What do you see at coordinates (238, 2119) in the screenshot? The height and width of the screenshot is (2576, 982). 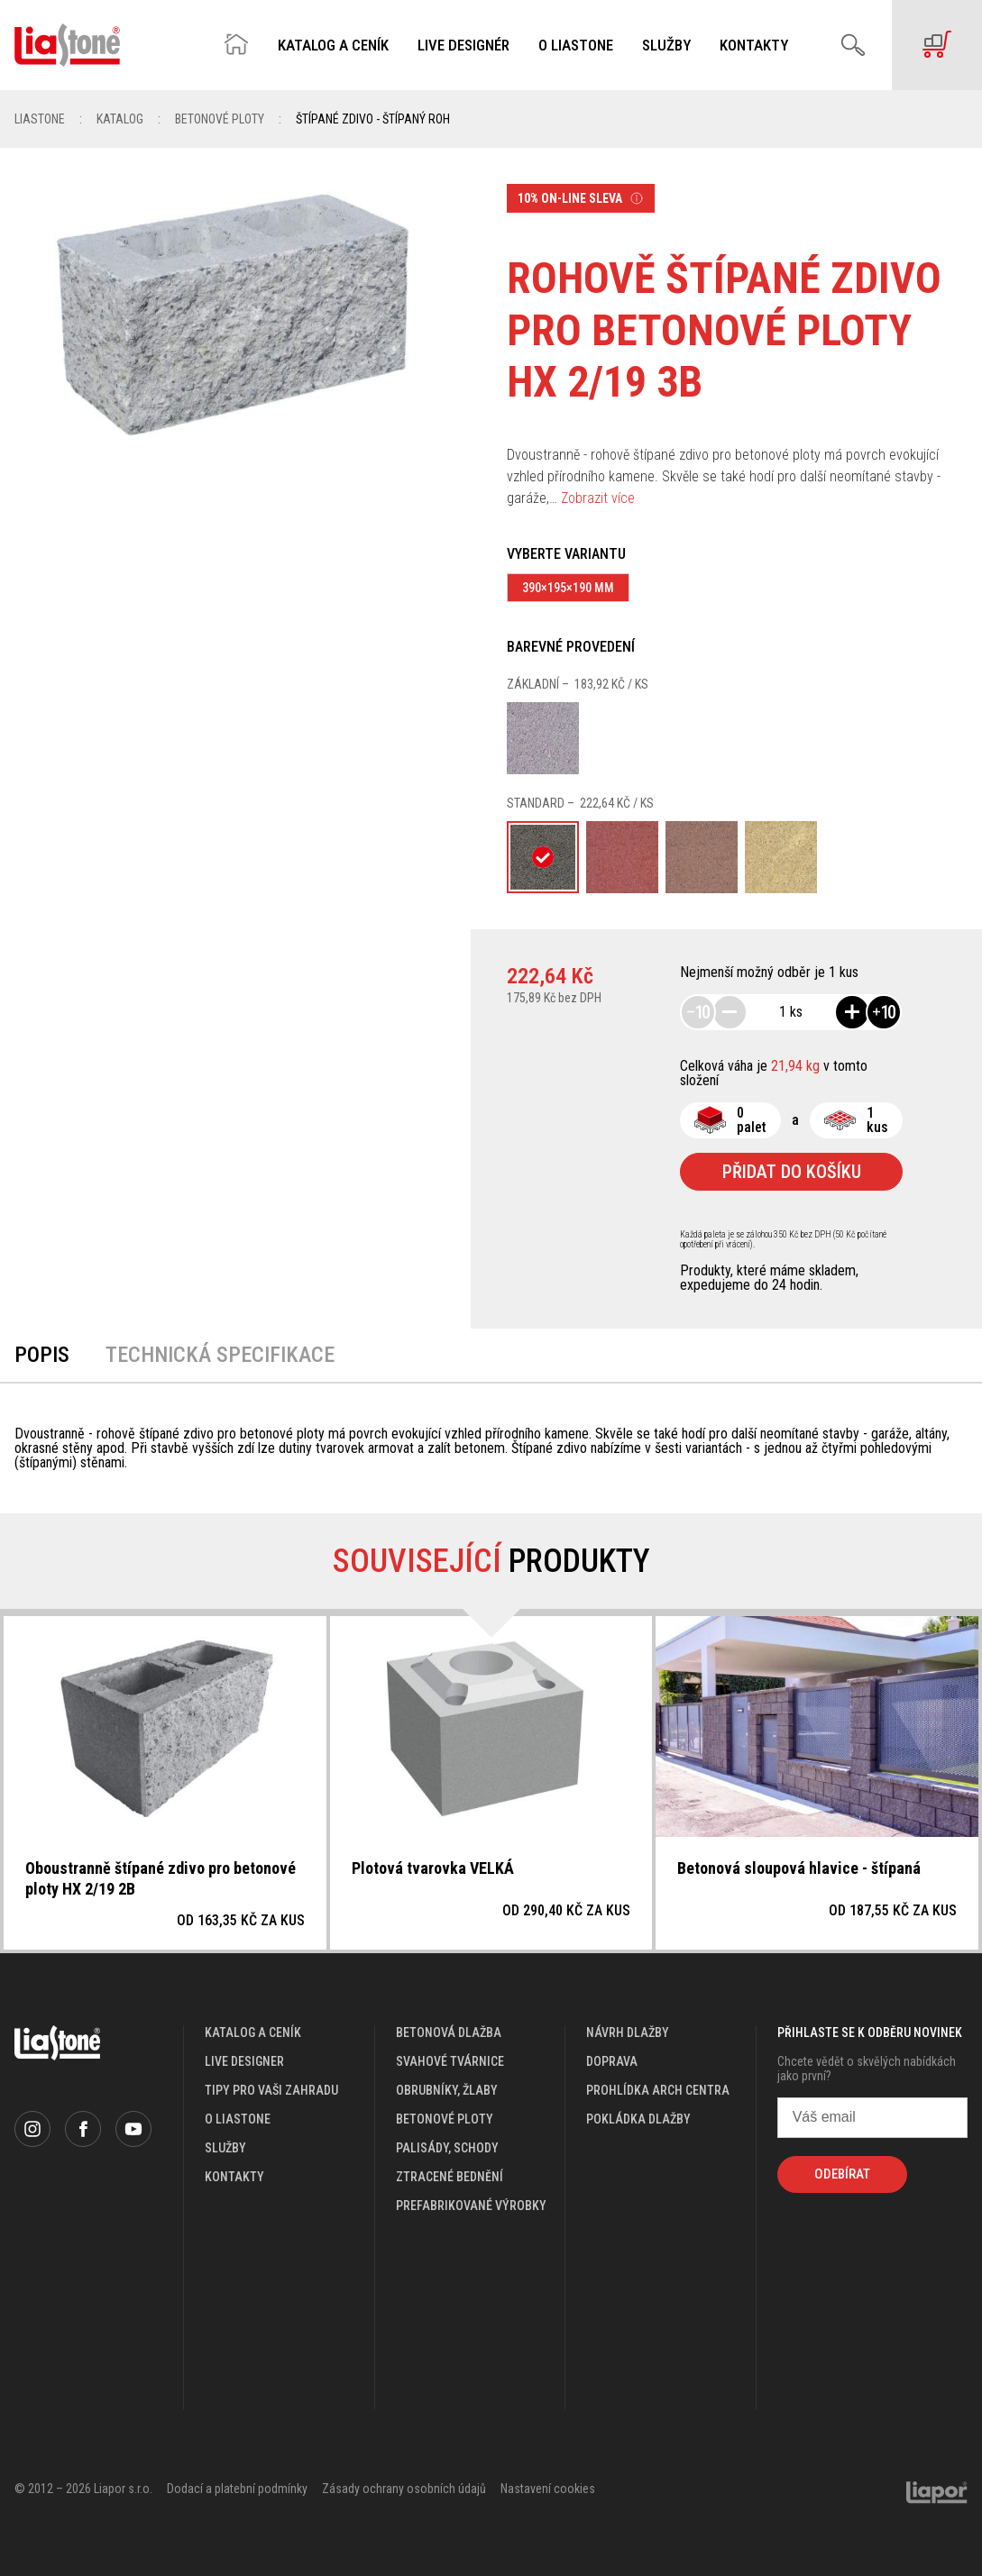 I see `o liastone` at bounding box center [238, 2119].